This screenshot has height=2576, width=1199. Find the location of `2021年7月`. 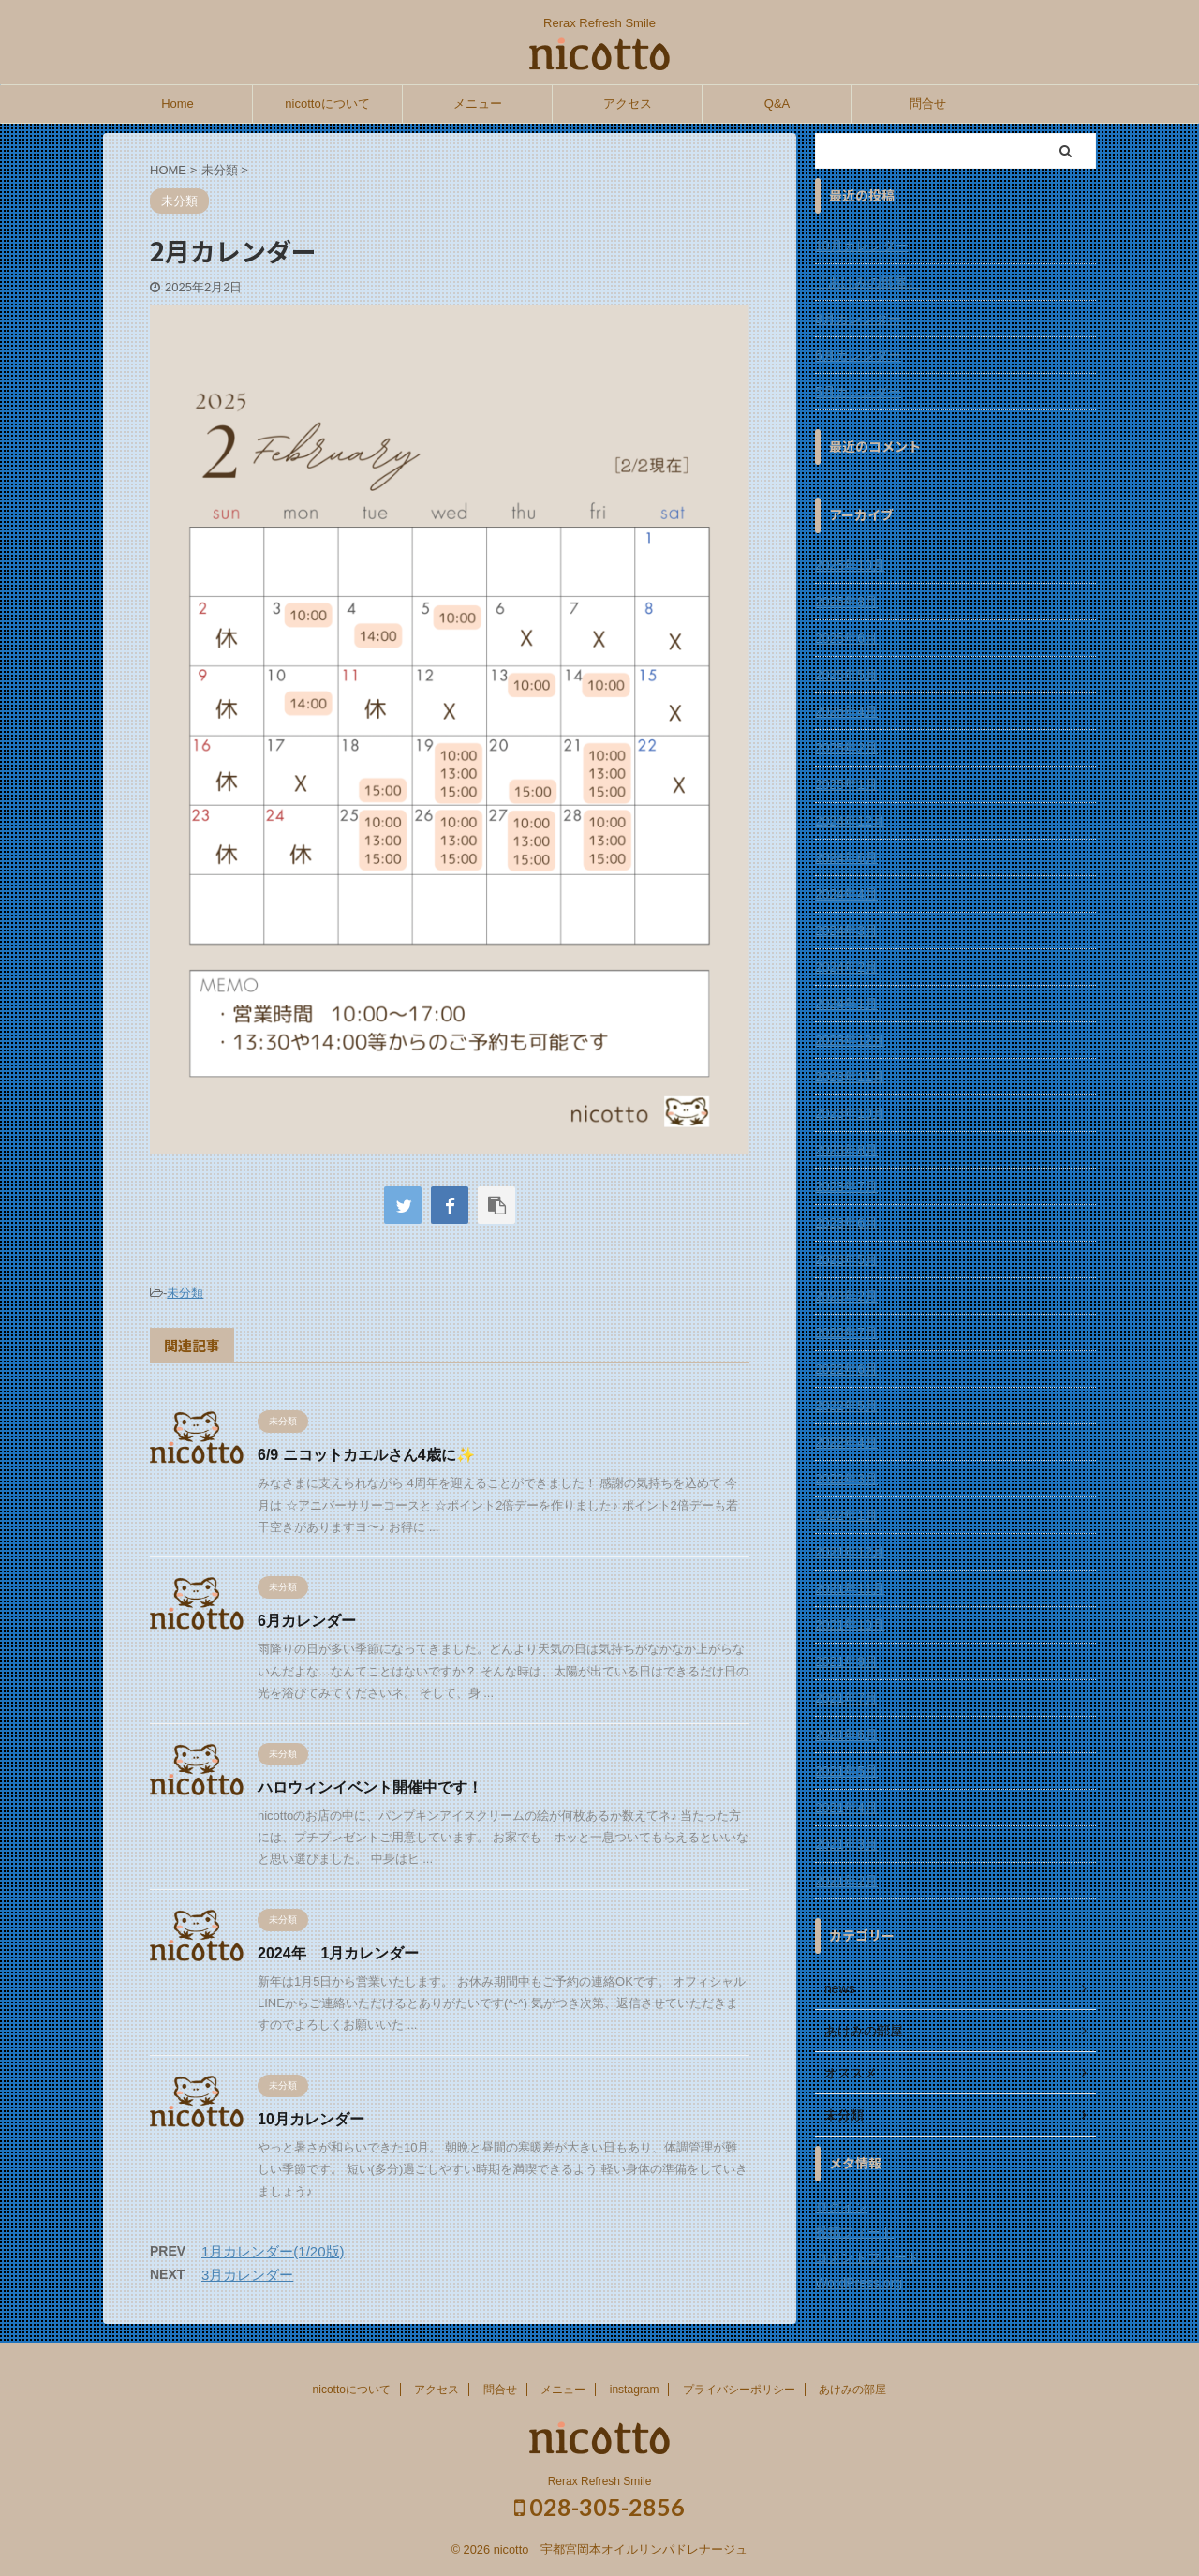

2021年7月 is located at coordinates (846, 1697).